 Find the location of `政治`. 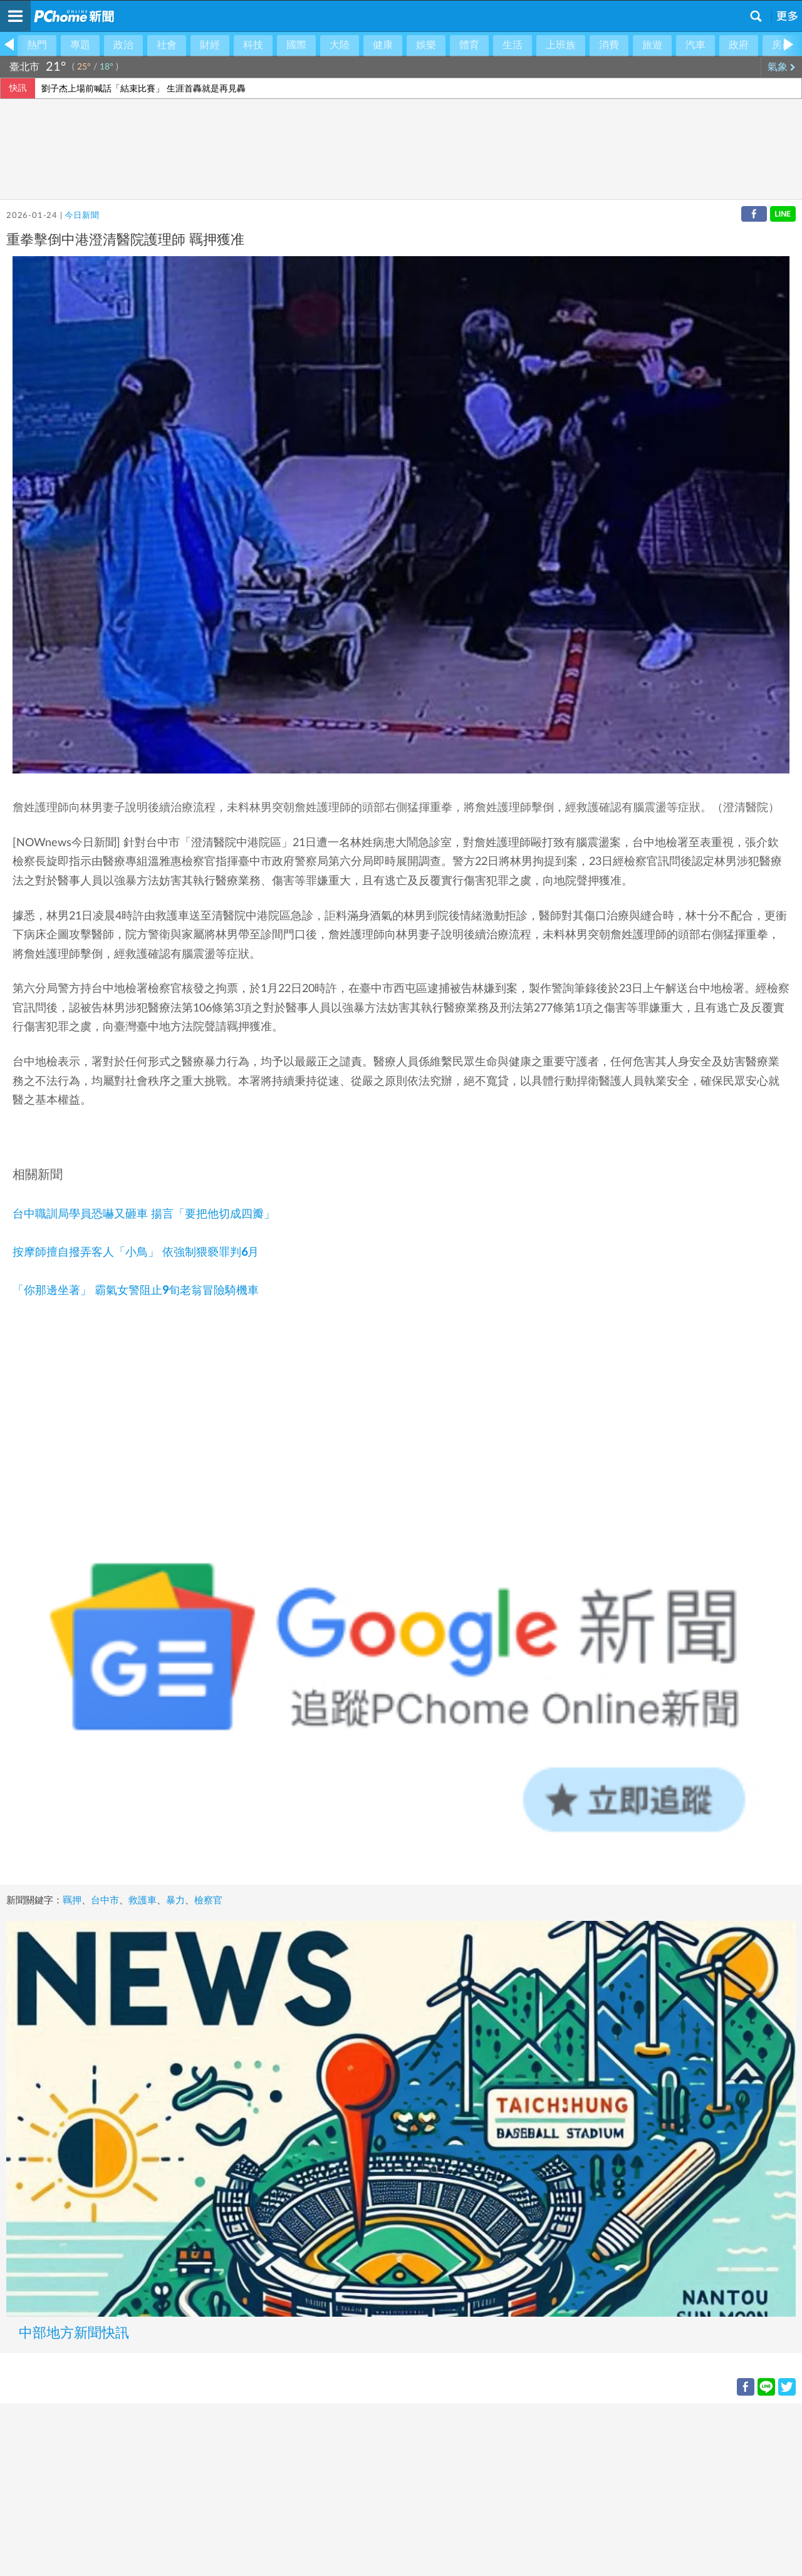

政治 is located at coordinates (123, 45).